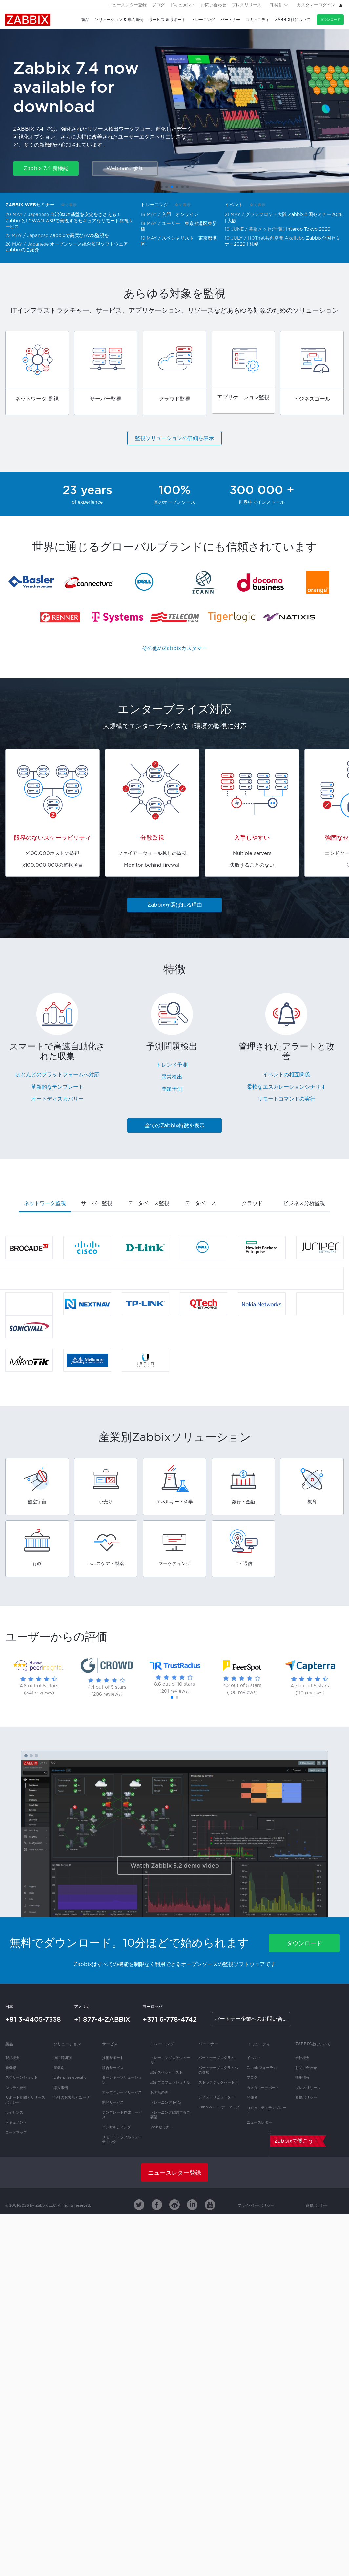 The height and width of the screenshot is (2576, 349). I want to click on システム要件, so click(16, 2088).